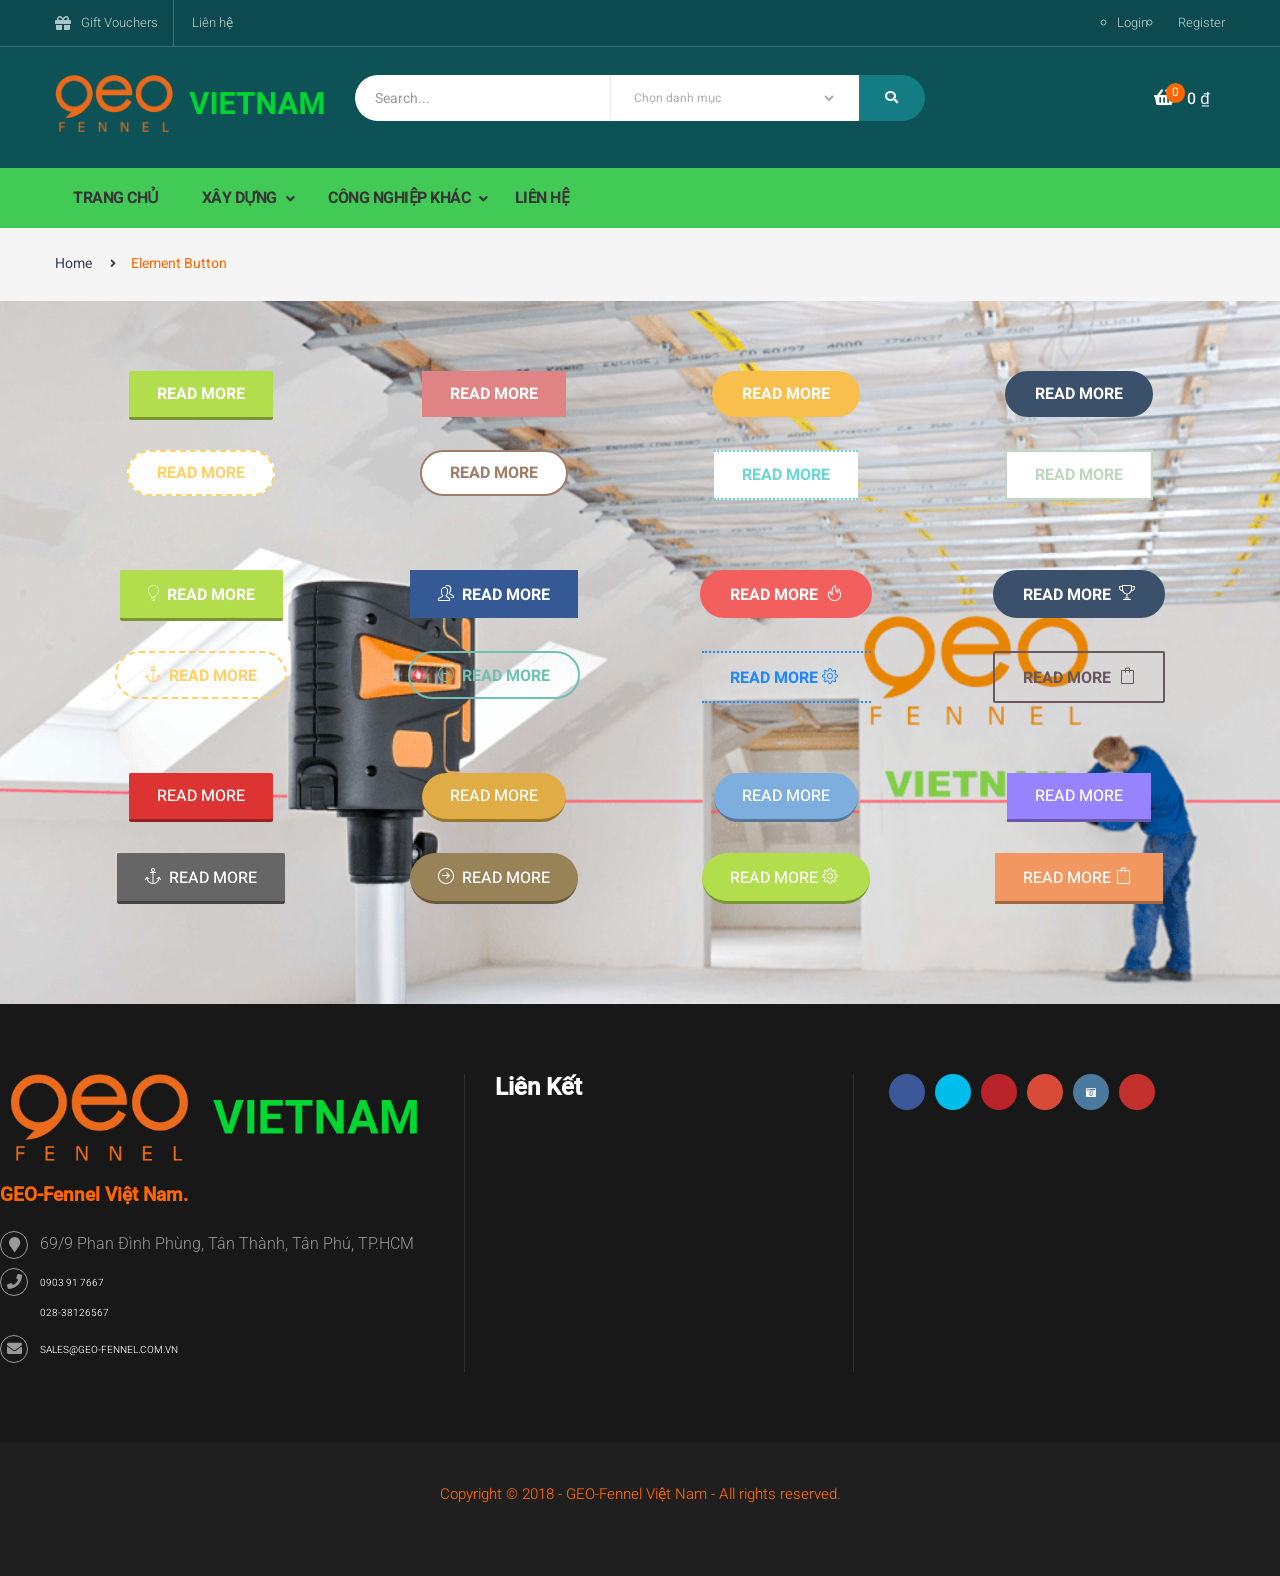  I want to click on TRANG CHỦ, so click(116, 198).